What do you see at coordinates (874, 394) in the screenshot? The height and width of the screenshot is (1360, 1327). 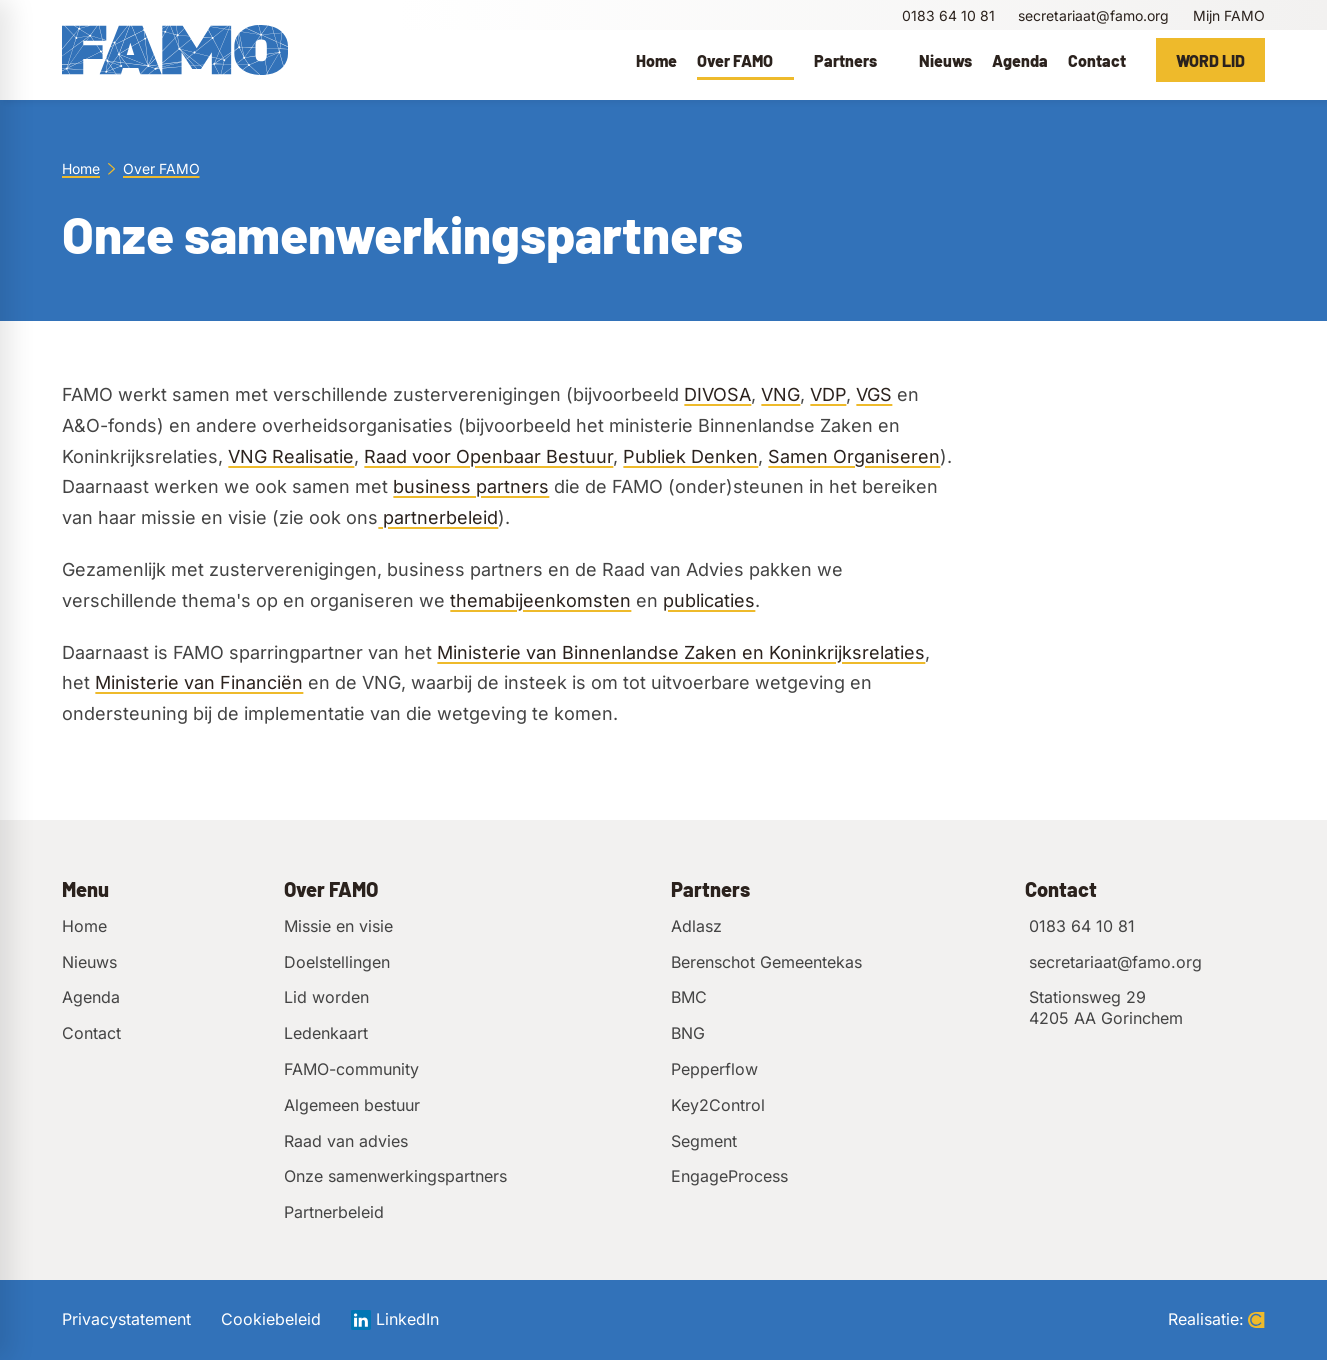 I see `VGS` at bounding box center [874, 394].